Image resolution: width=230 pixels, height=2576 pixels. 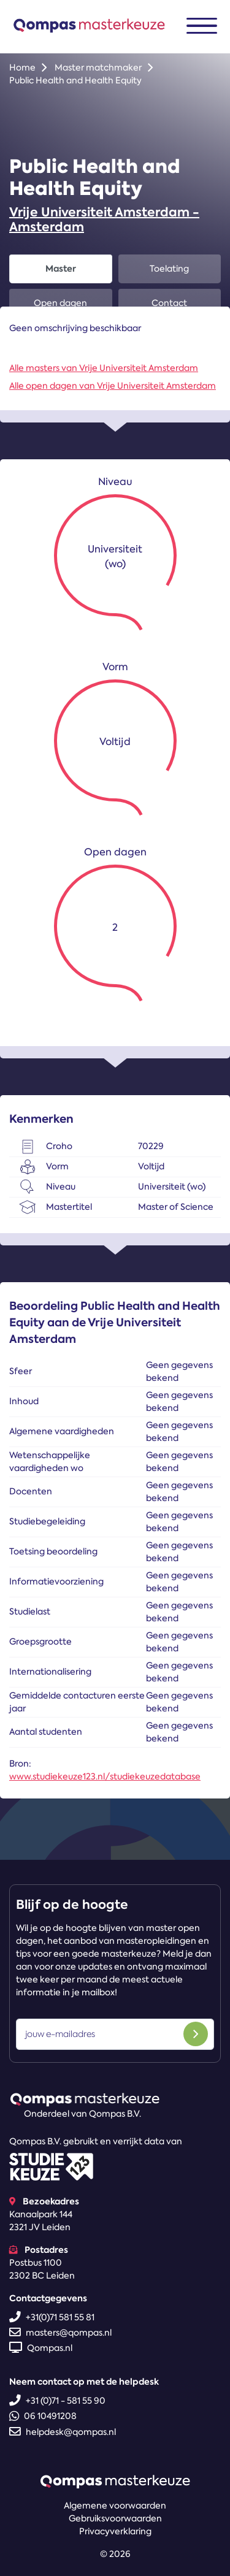 What do you see at coordinates (169, 268) in the screenshot?
I see `Toelating [tab]` at bounding box center [169, 268].